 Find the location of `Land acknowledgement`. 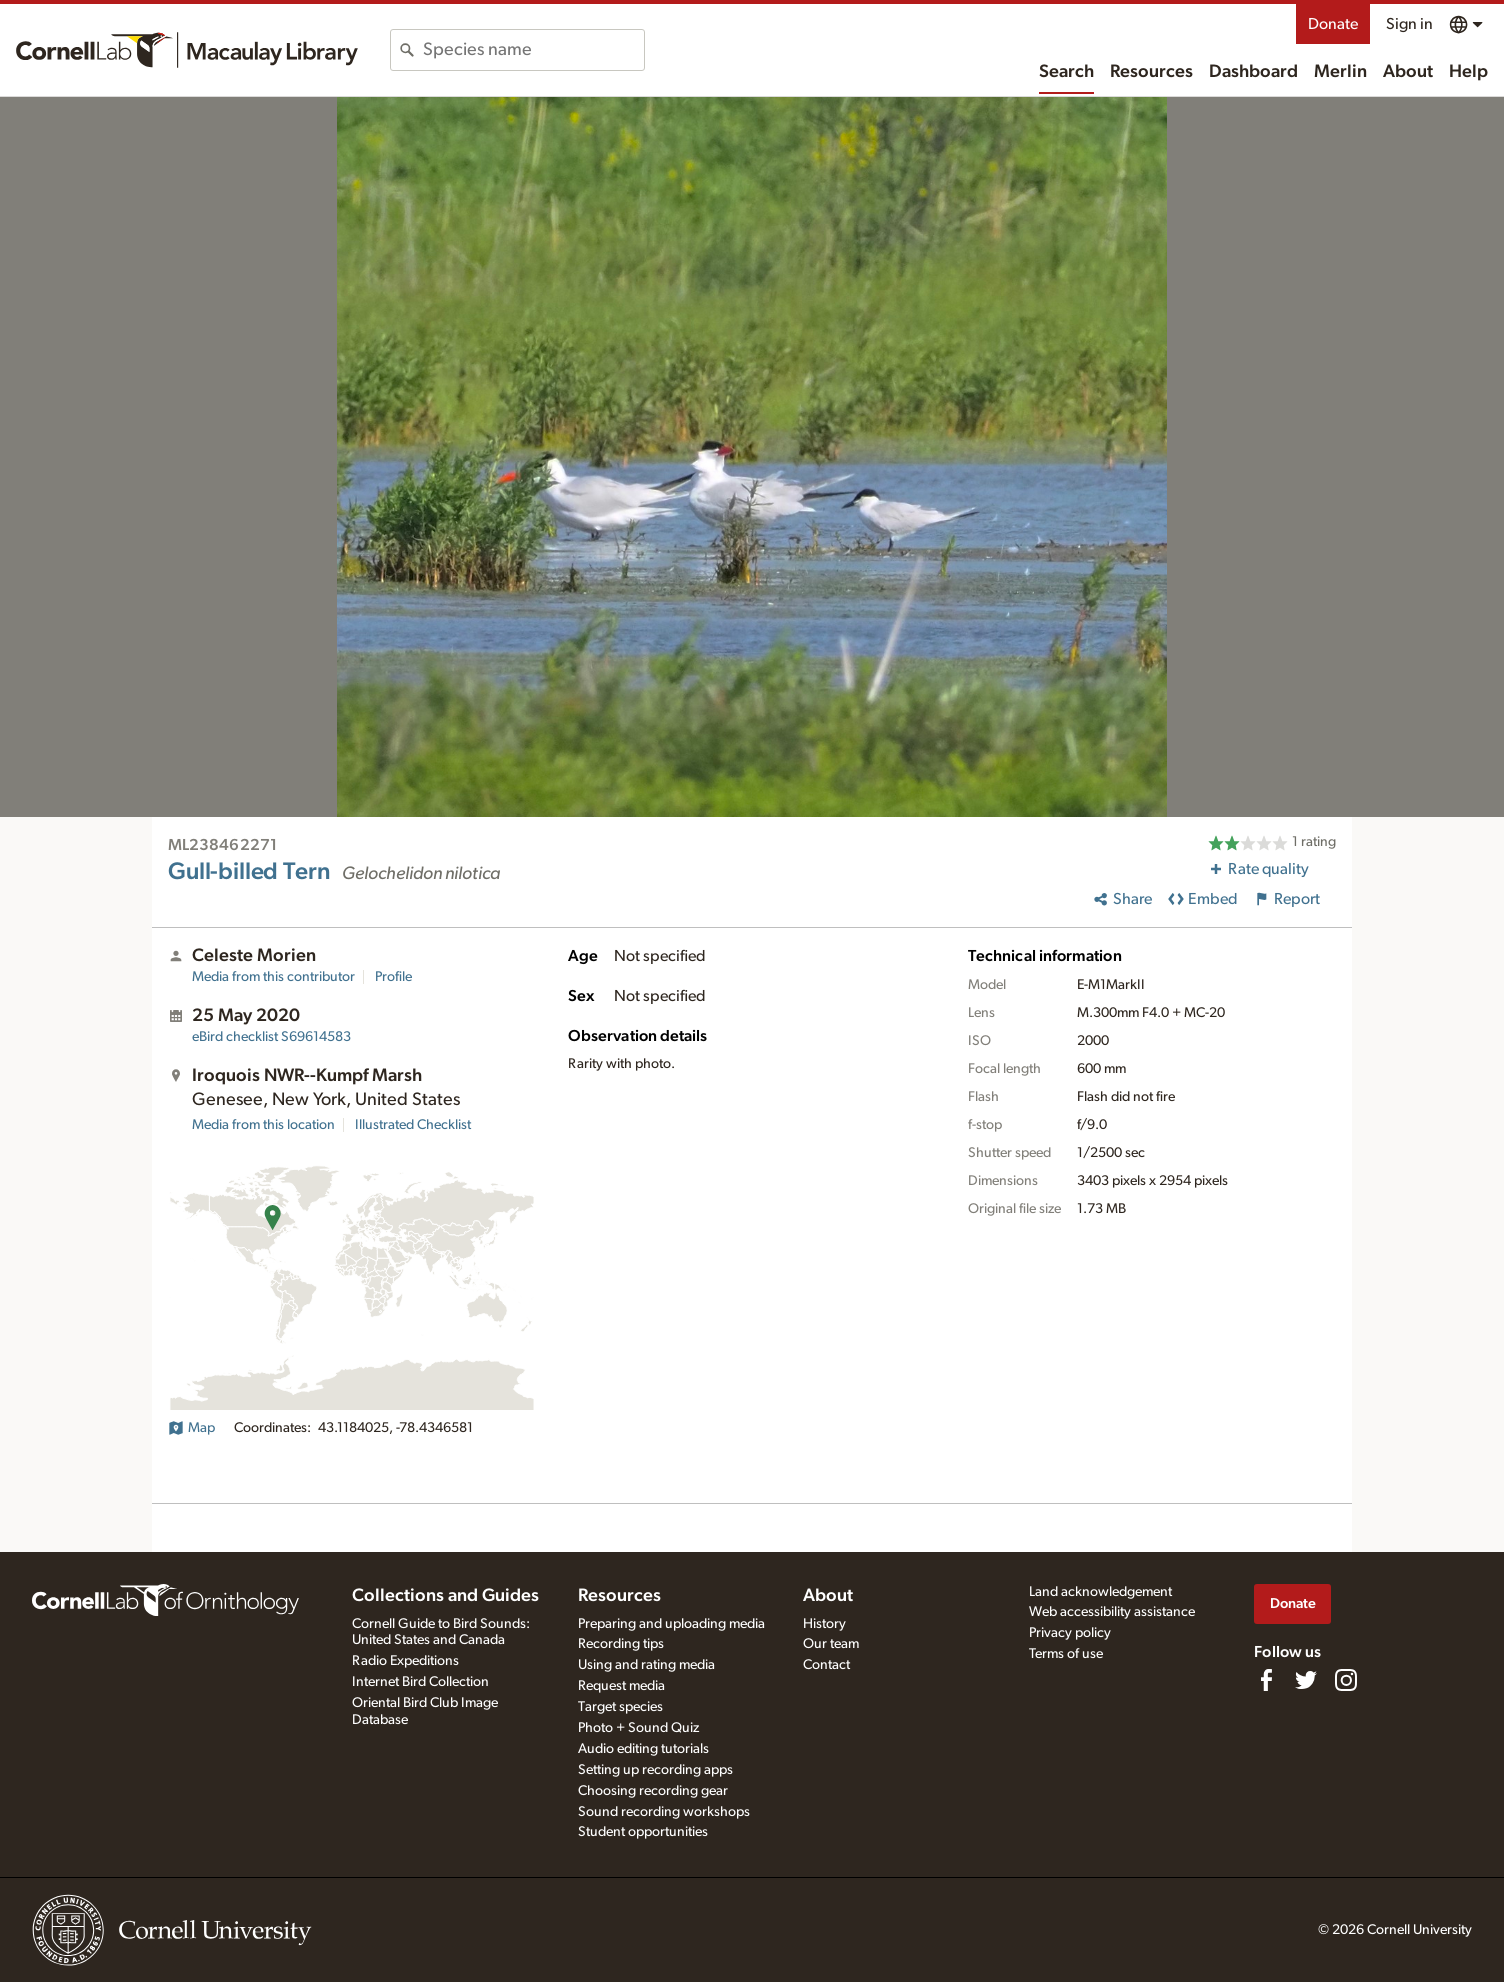

Land acknowledgement is located at coordinates (1100, 1592).